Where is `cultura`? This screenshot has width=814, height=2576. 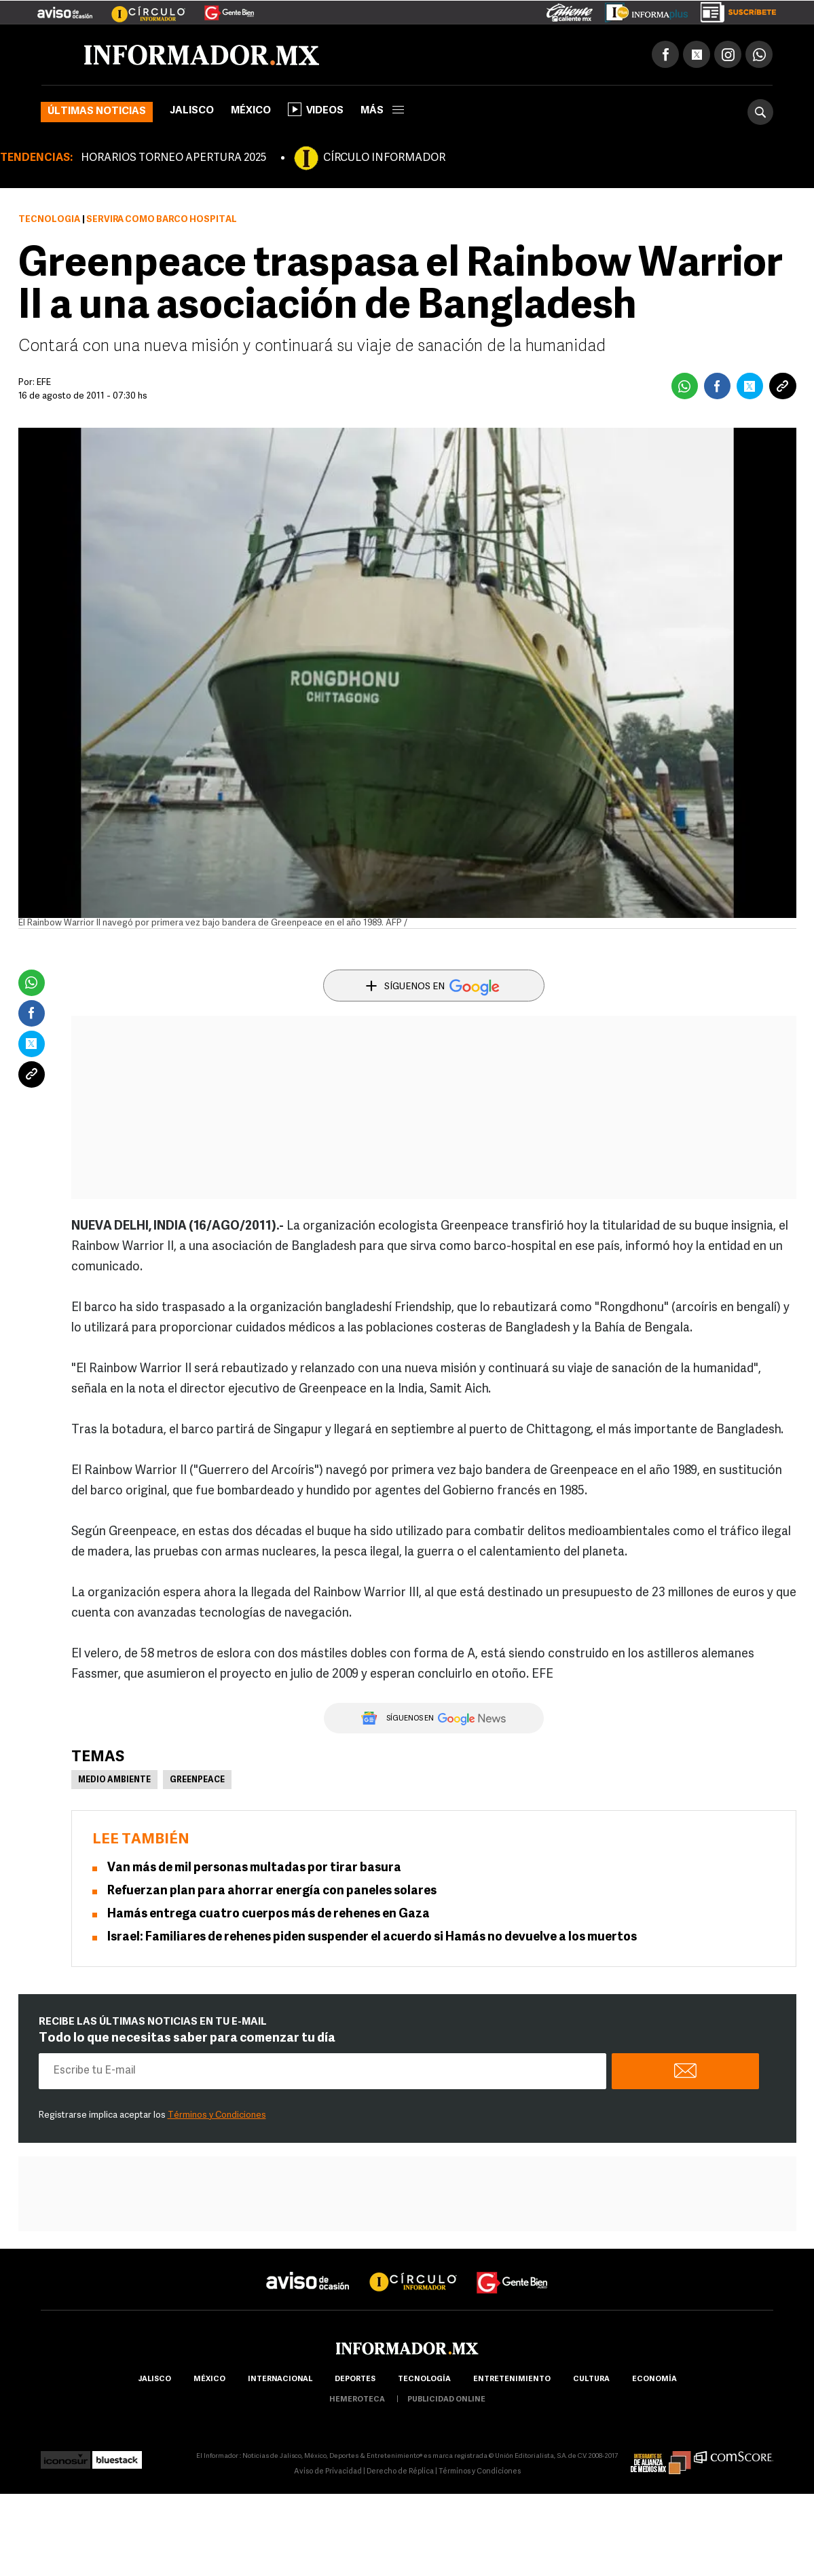
cultura is located at coordinates (591, 2379).